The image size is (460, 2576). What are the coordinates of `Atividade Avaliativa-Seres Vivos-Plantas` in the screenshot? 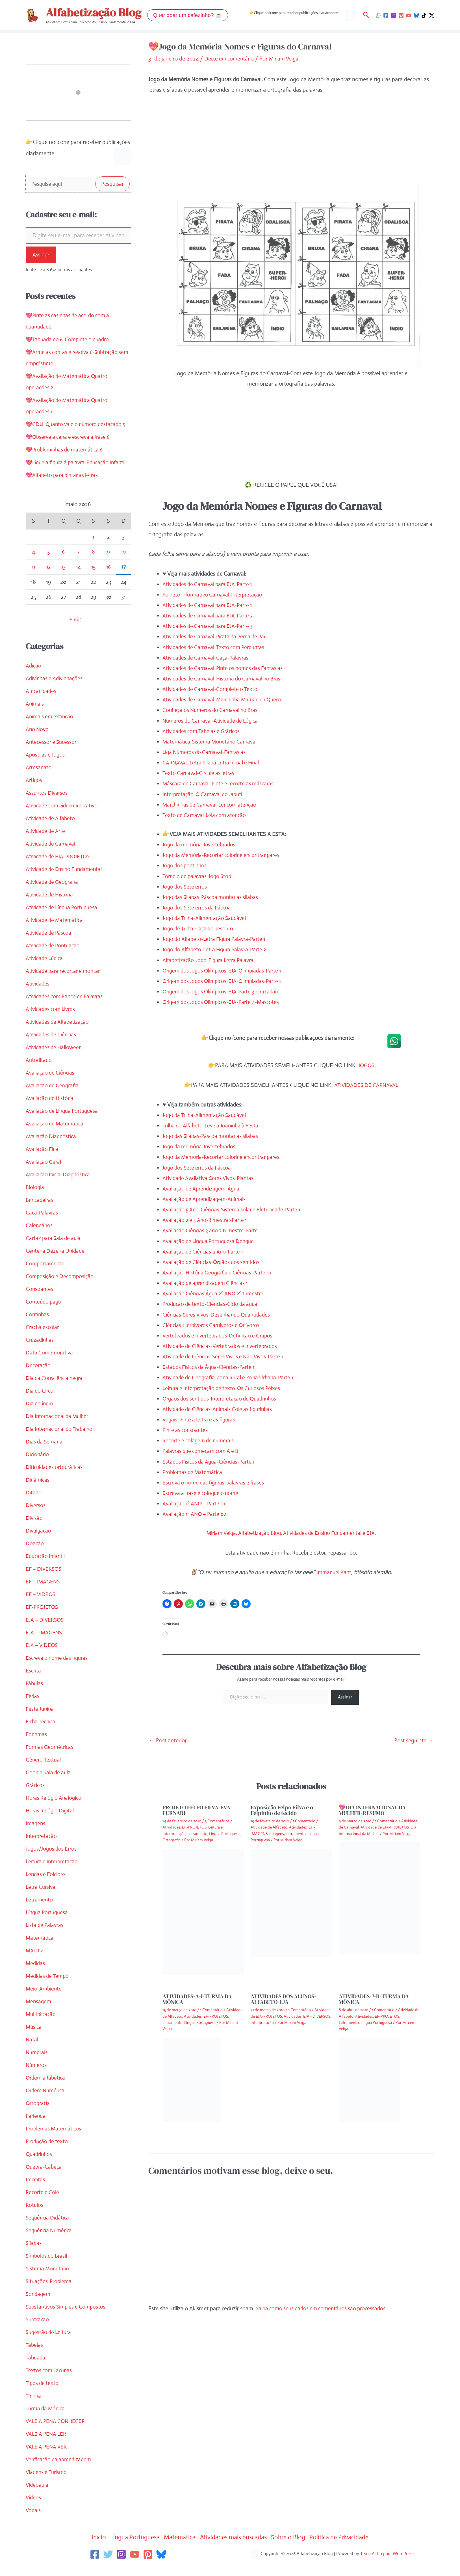 It's located at (210, 1177).